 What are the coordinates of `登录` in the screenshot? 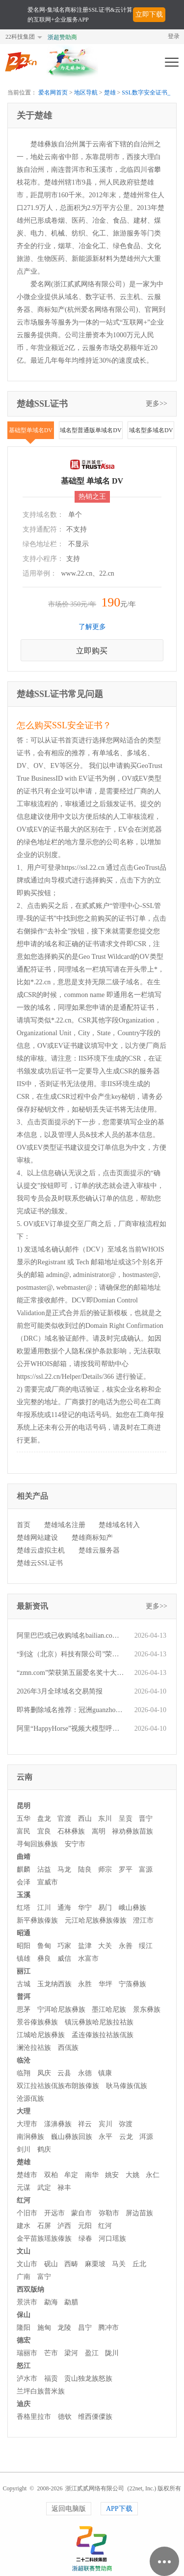 It's located at (174, 36).